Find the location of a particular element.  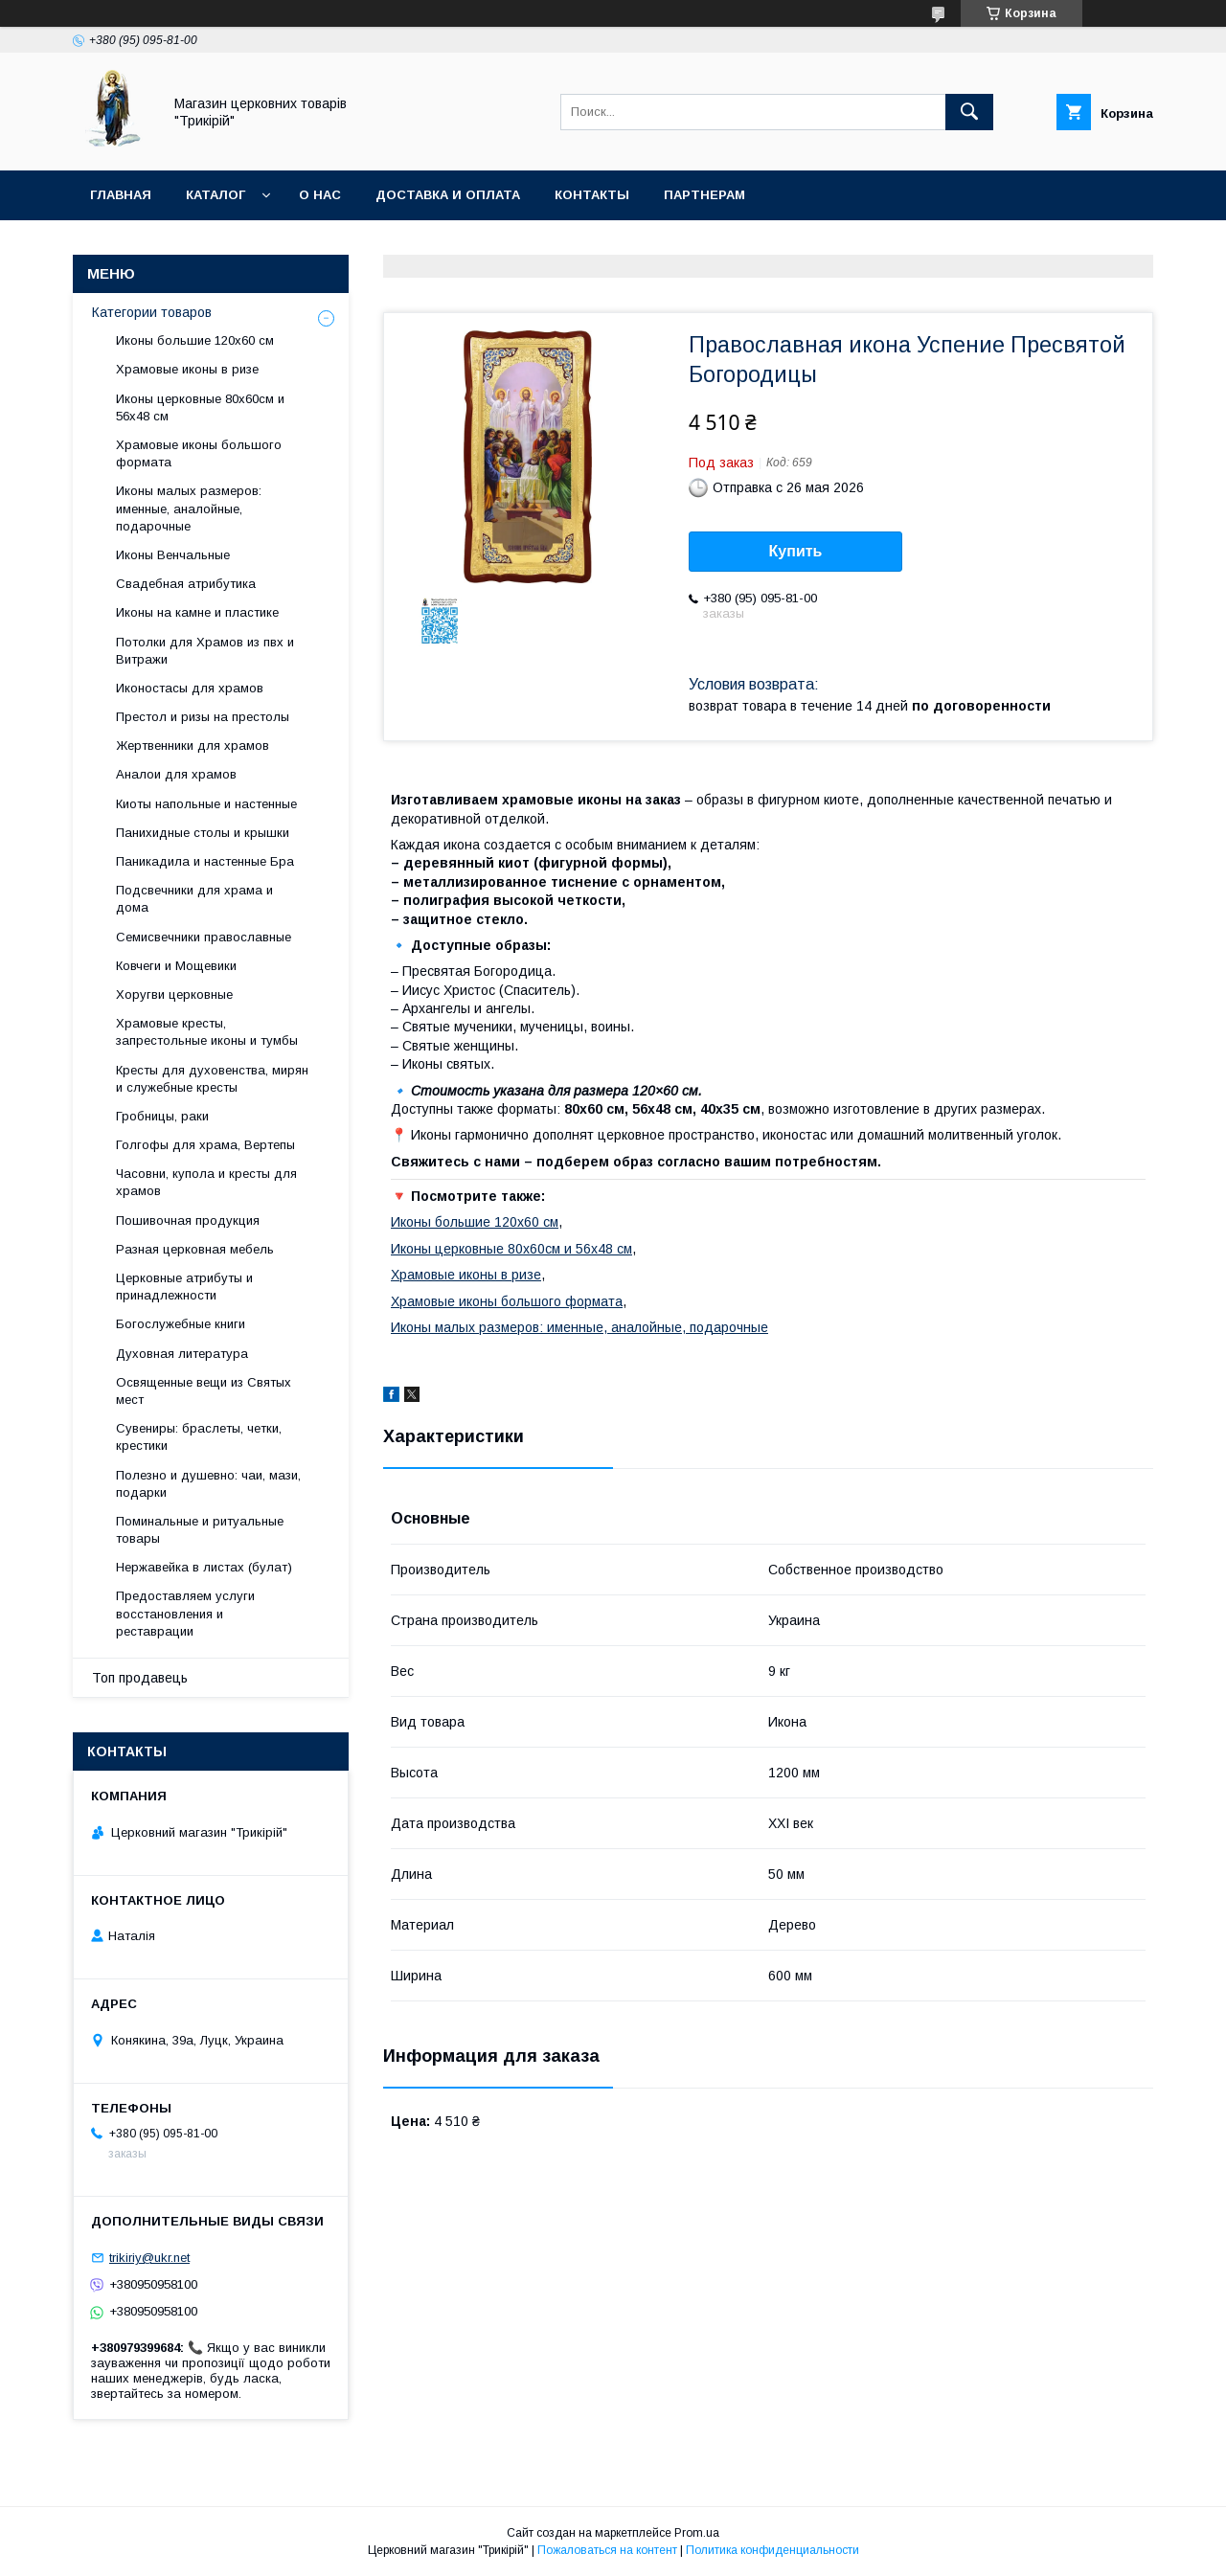

Храмовые кресты, запрестольные иконы и тумбы is located at coordinates (207, 1032).